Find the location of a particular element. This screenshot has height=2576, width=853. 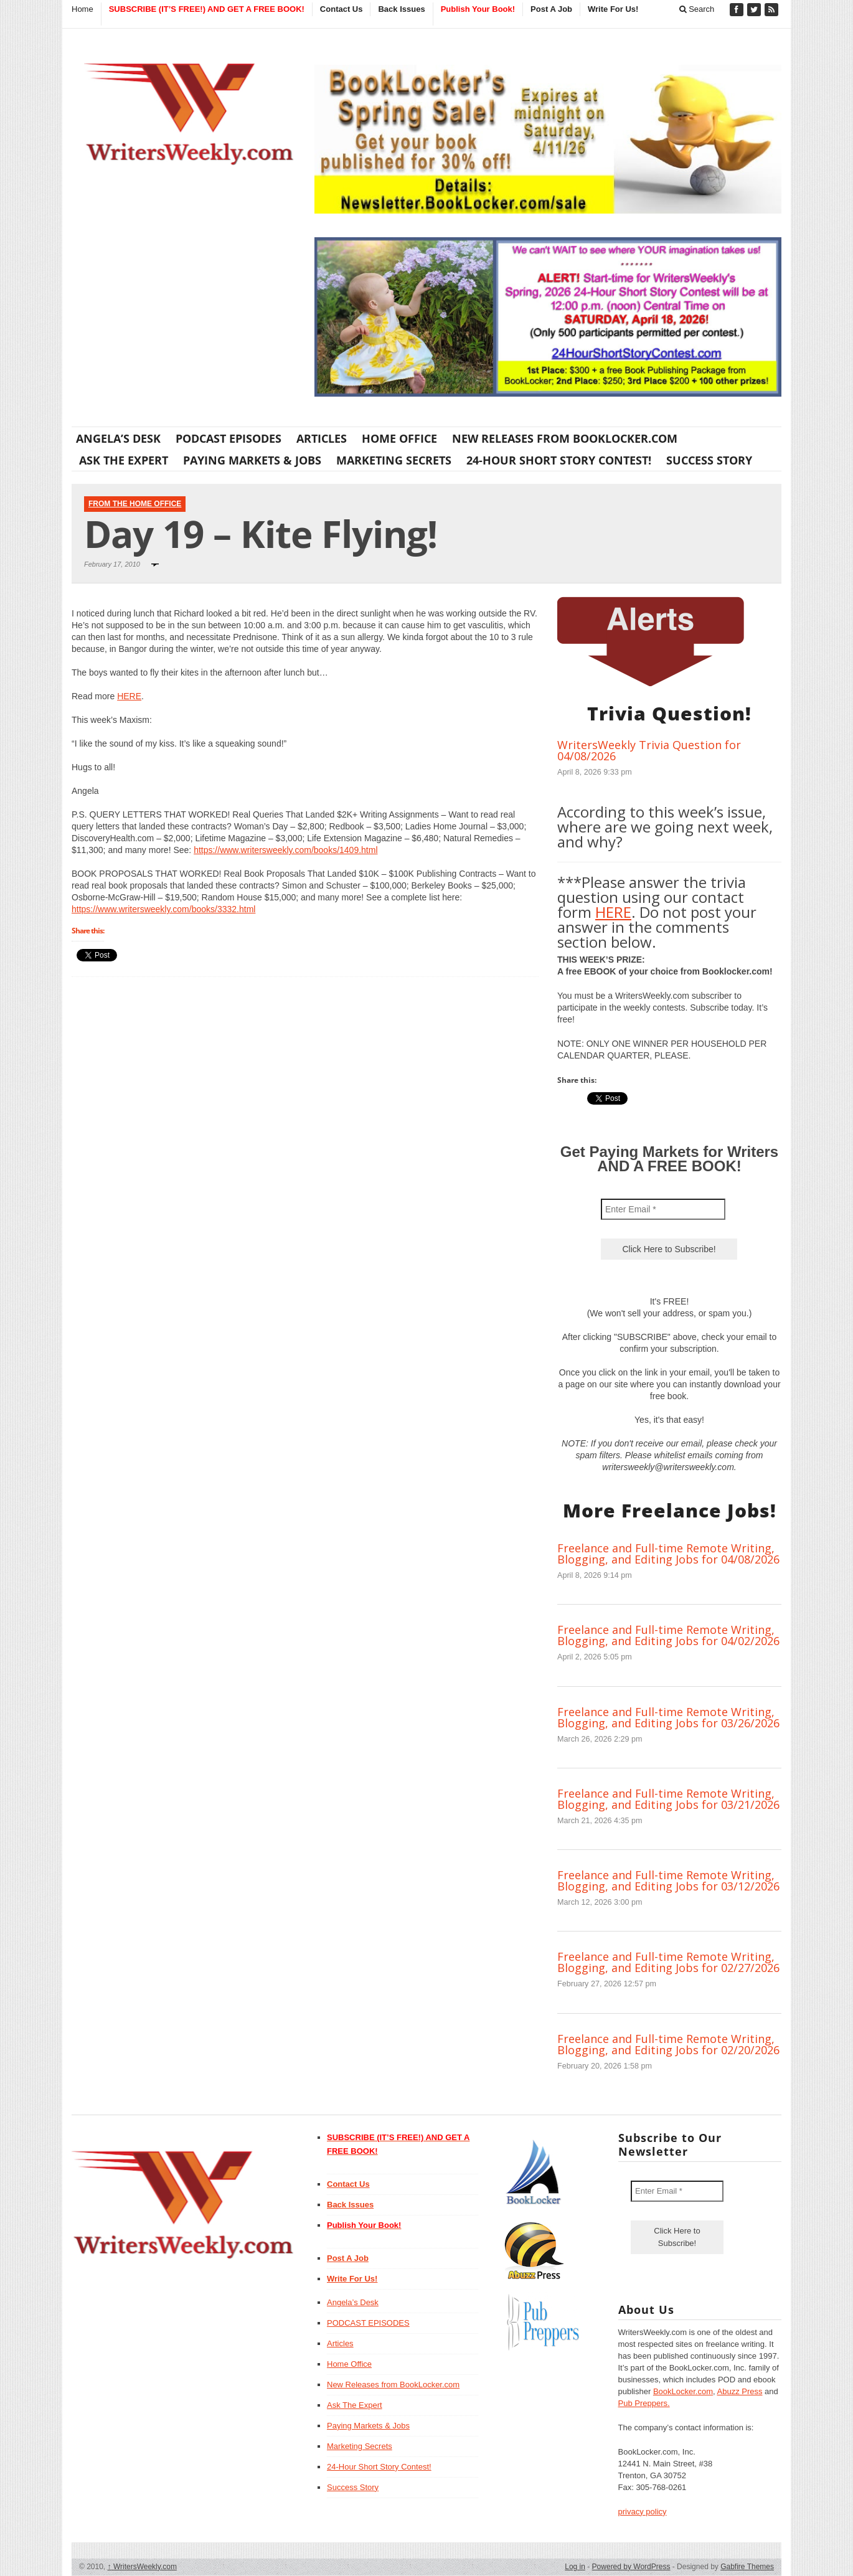

Pub Preppers. is located at coordinates (644, 2403).